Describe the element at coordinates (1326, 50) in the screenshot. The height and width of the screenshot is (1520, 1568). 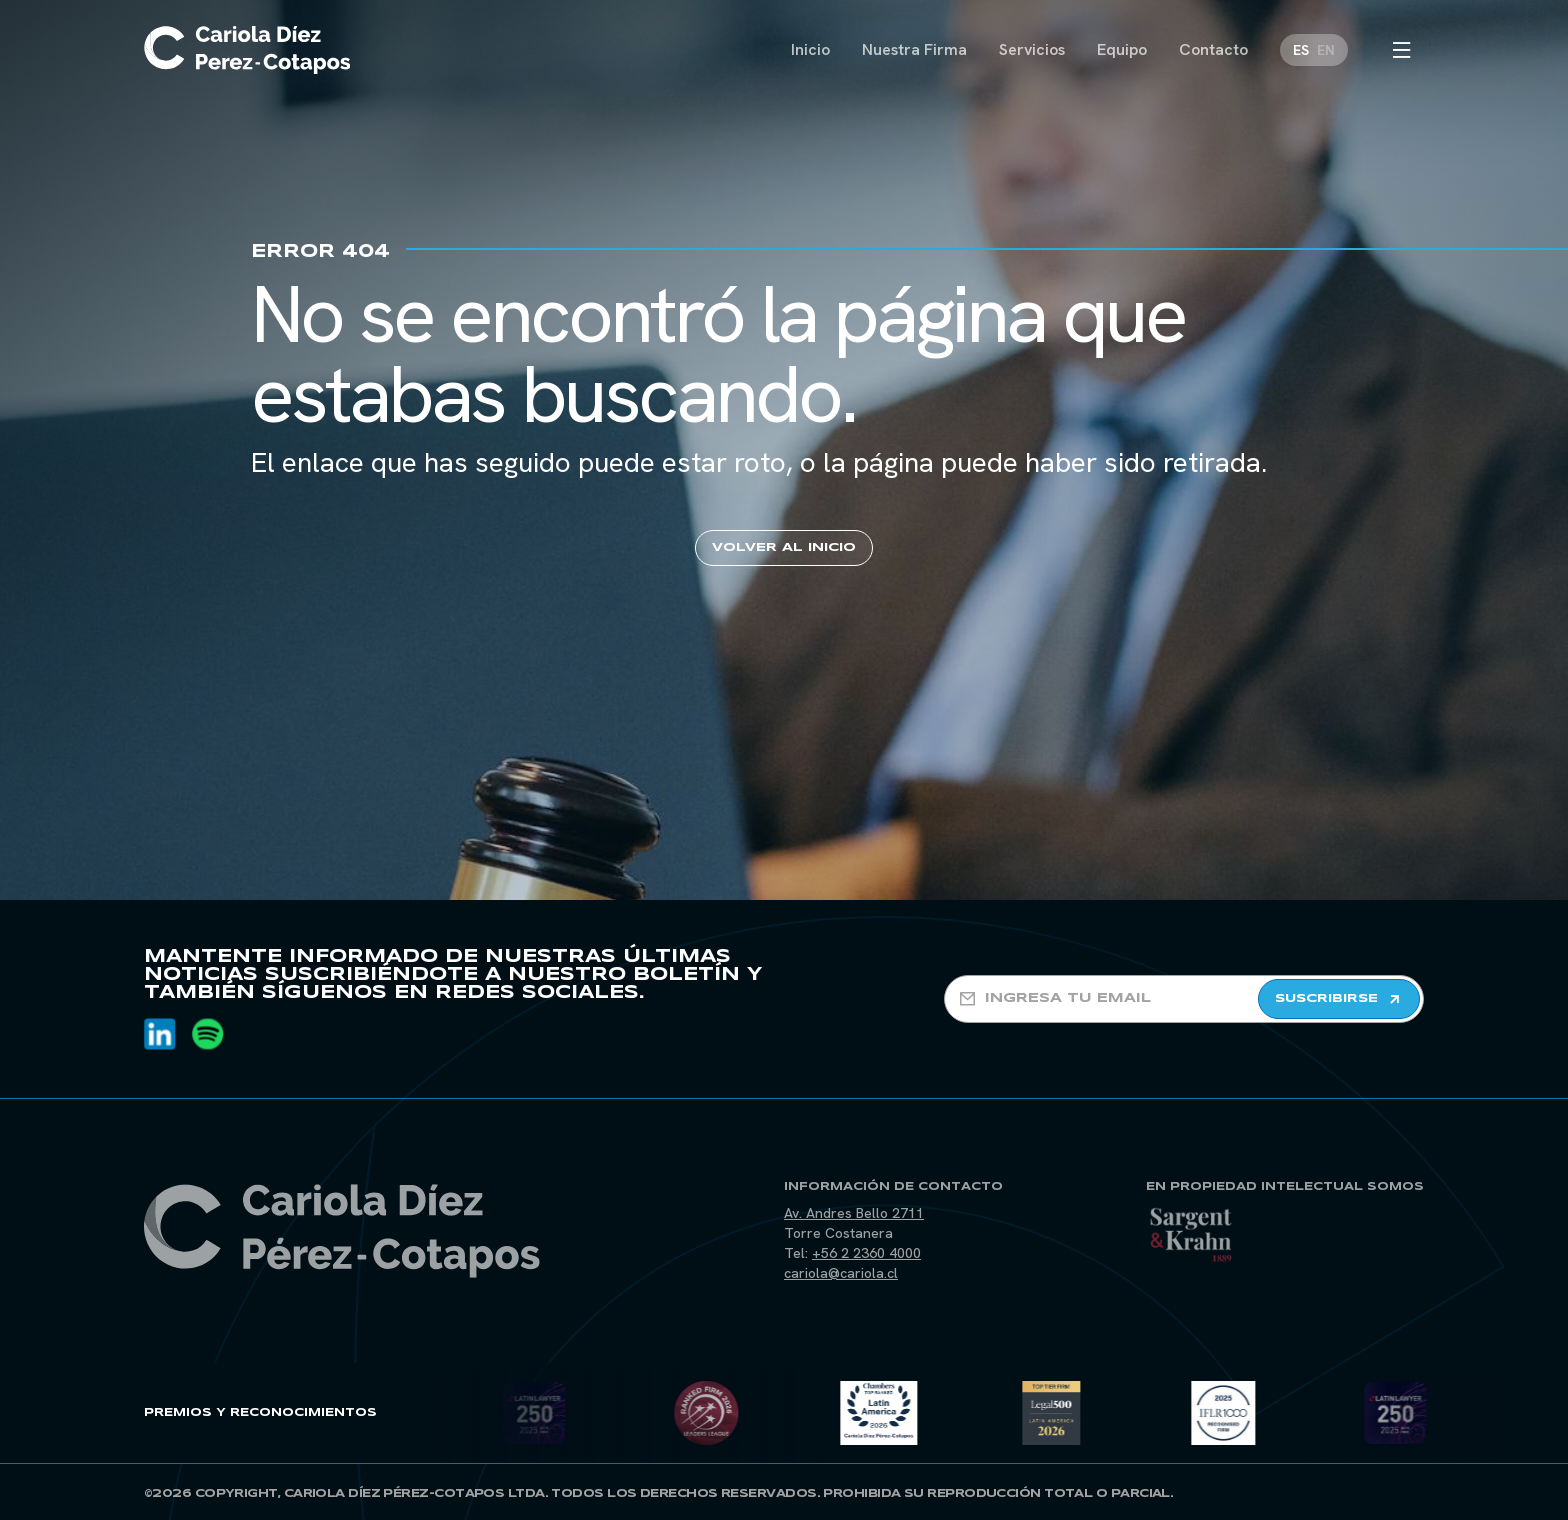
I see `[Cambiar a EN]` at that location.